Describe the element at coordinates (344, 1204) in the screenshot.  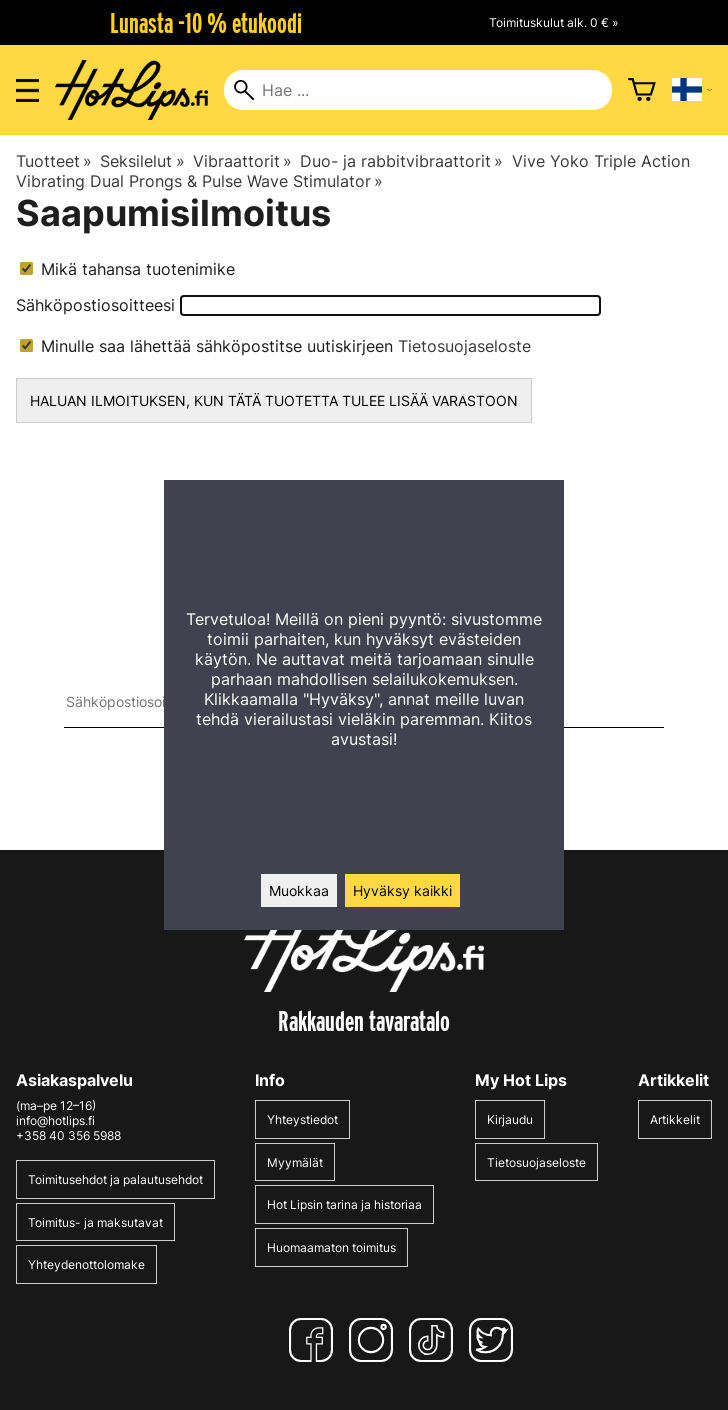
I see `Hot Lipsin tarina ja historiaa` at that location.